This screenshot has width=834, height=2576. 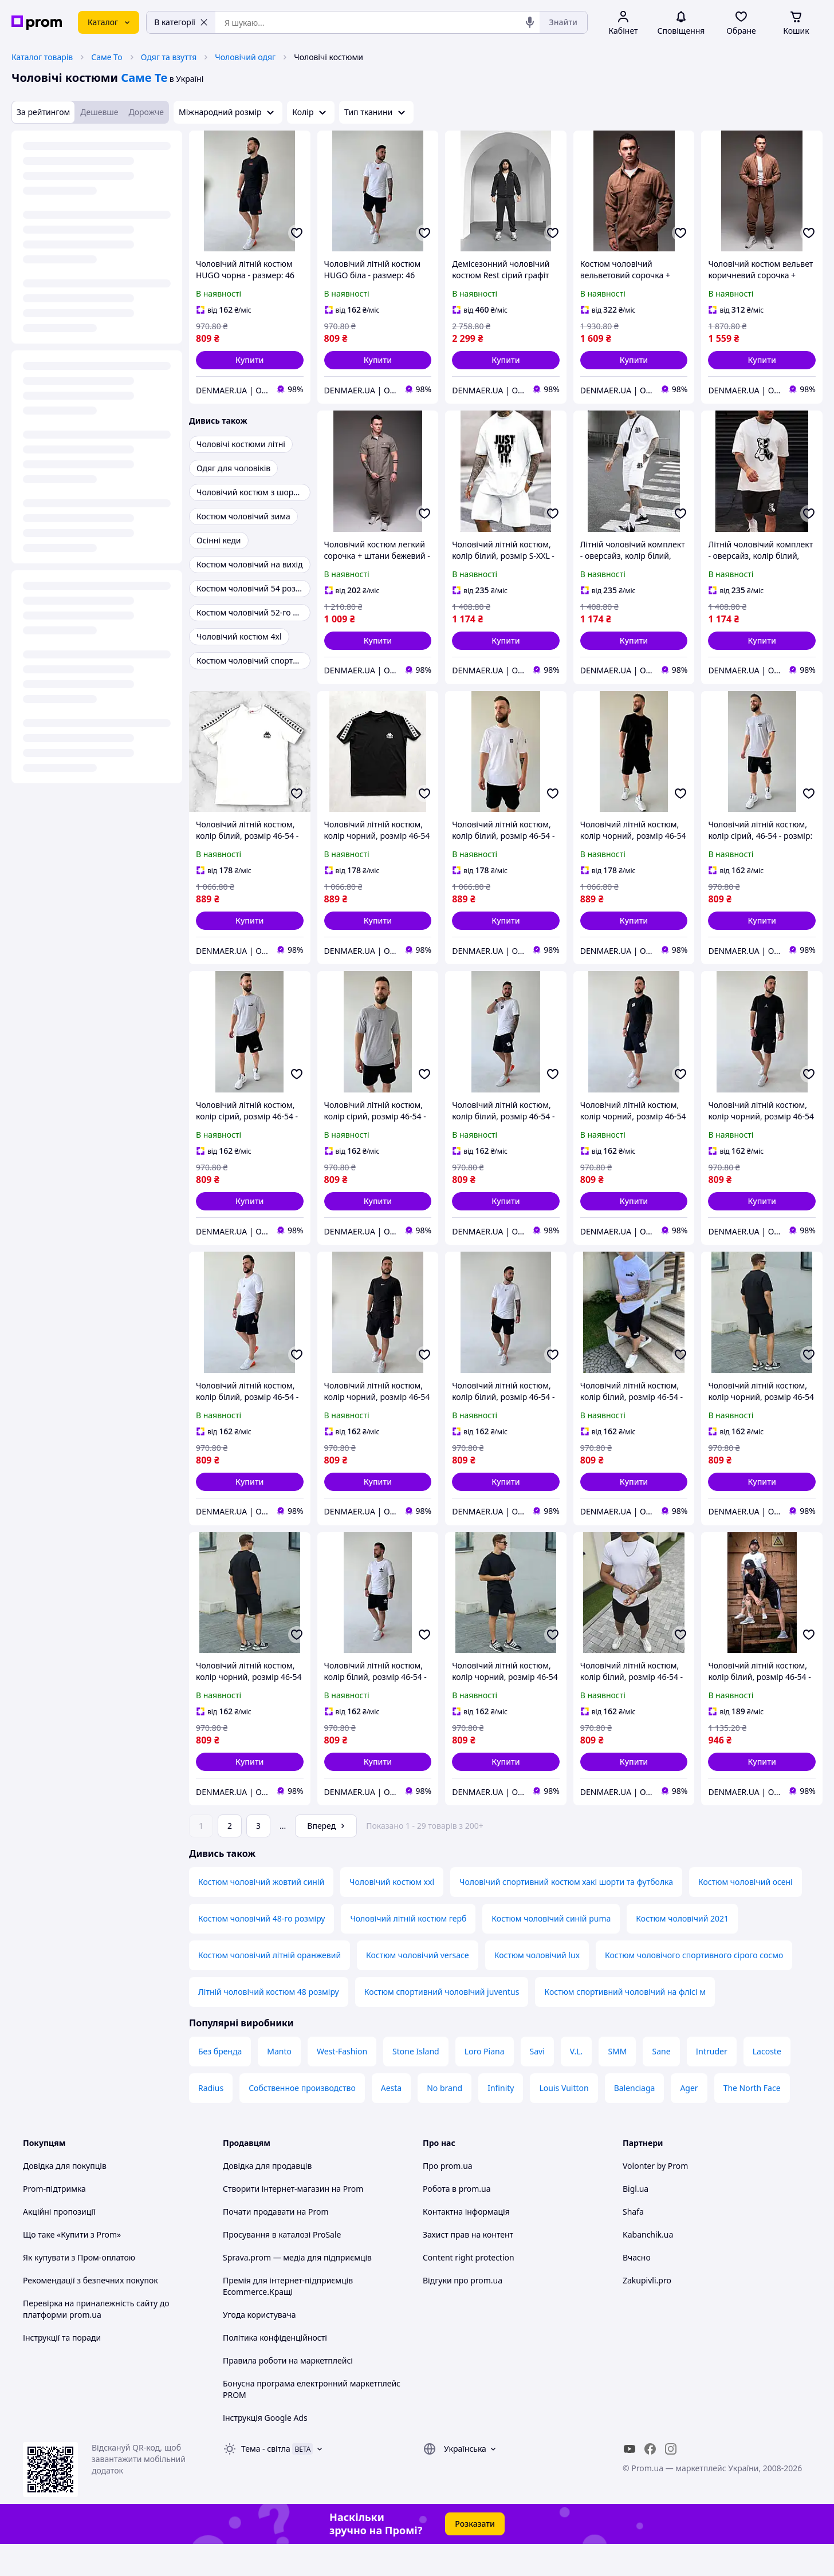 I want to click on Одяг та взуття, so click(x=169, y=57).